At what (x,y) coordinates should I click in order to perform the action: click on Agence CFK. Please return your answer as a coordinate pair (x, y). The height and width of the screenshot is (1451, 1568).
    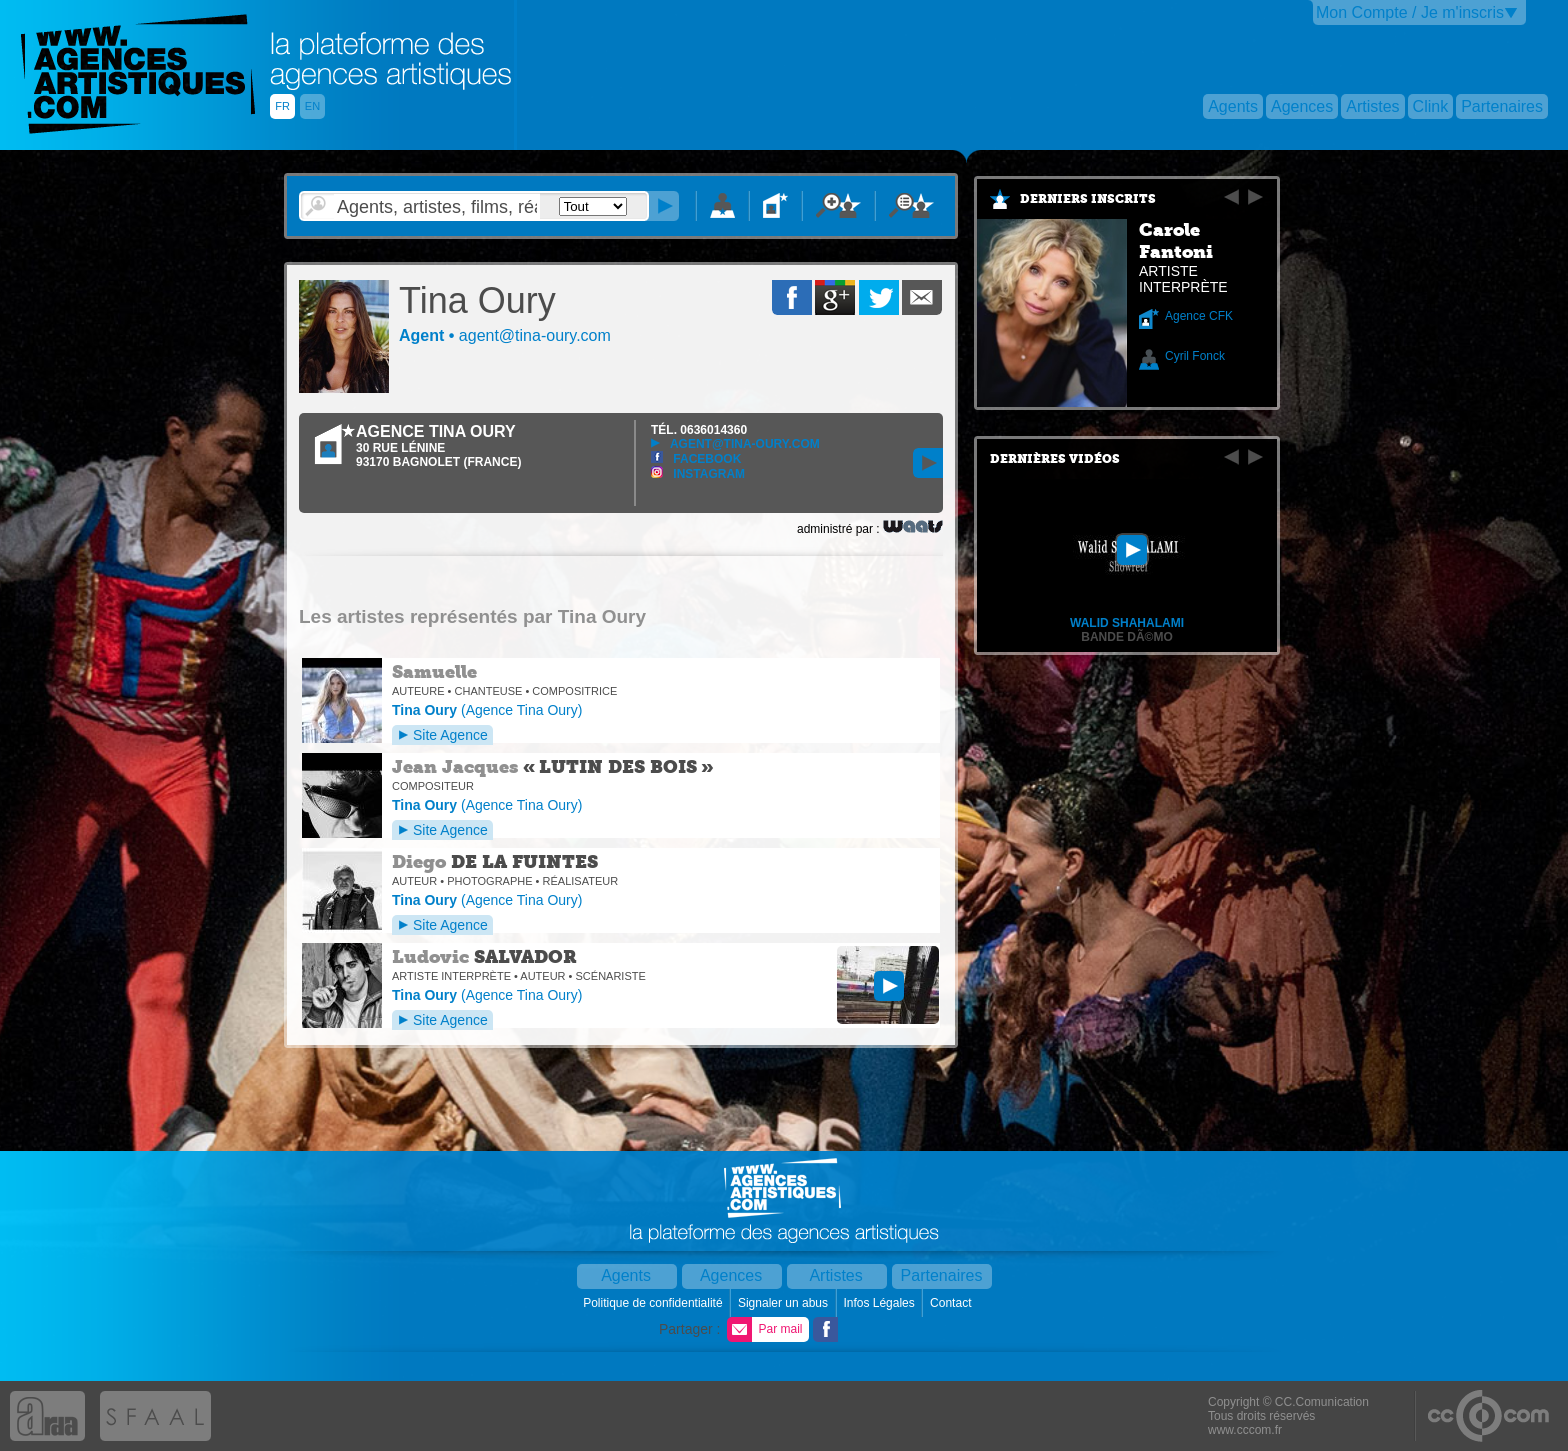
    Looking at the image, I should click on (1199, 316).